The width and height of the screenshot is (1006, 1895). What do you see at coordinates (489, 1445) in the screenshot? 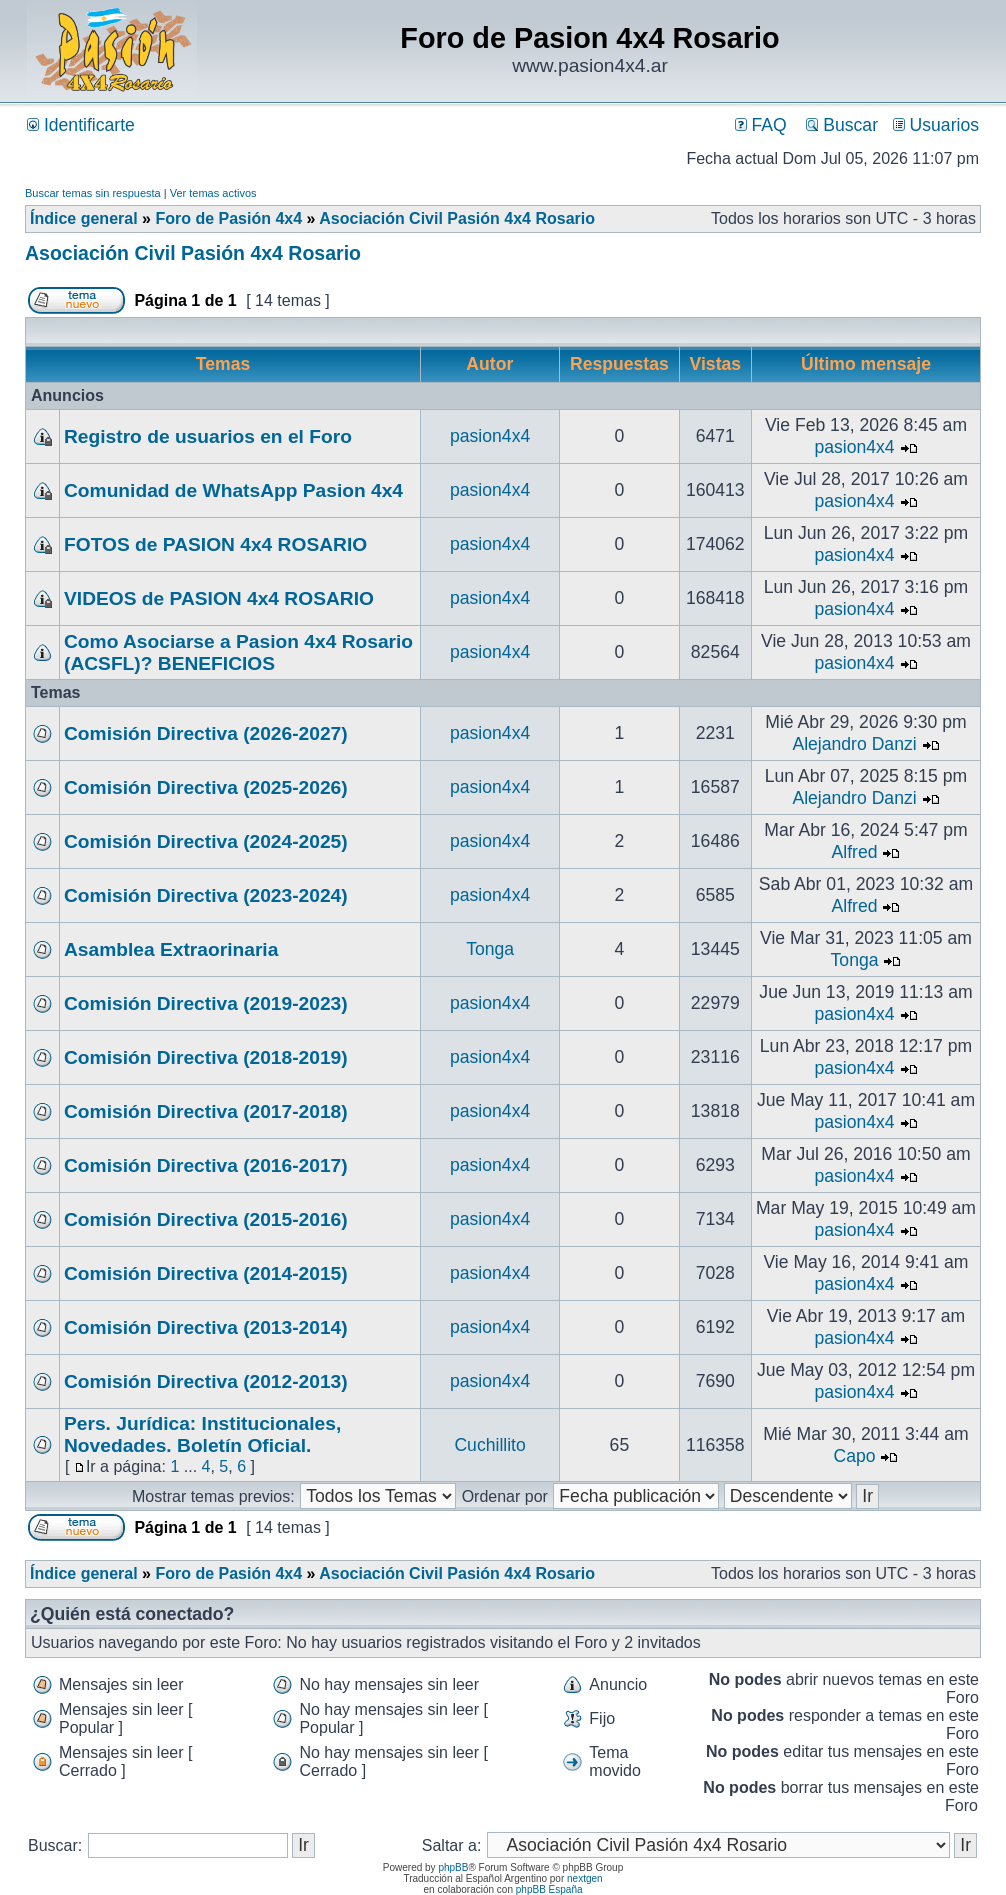
I see `Cuchillito` at bounding box center [489, 1445].